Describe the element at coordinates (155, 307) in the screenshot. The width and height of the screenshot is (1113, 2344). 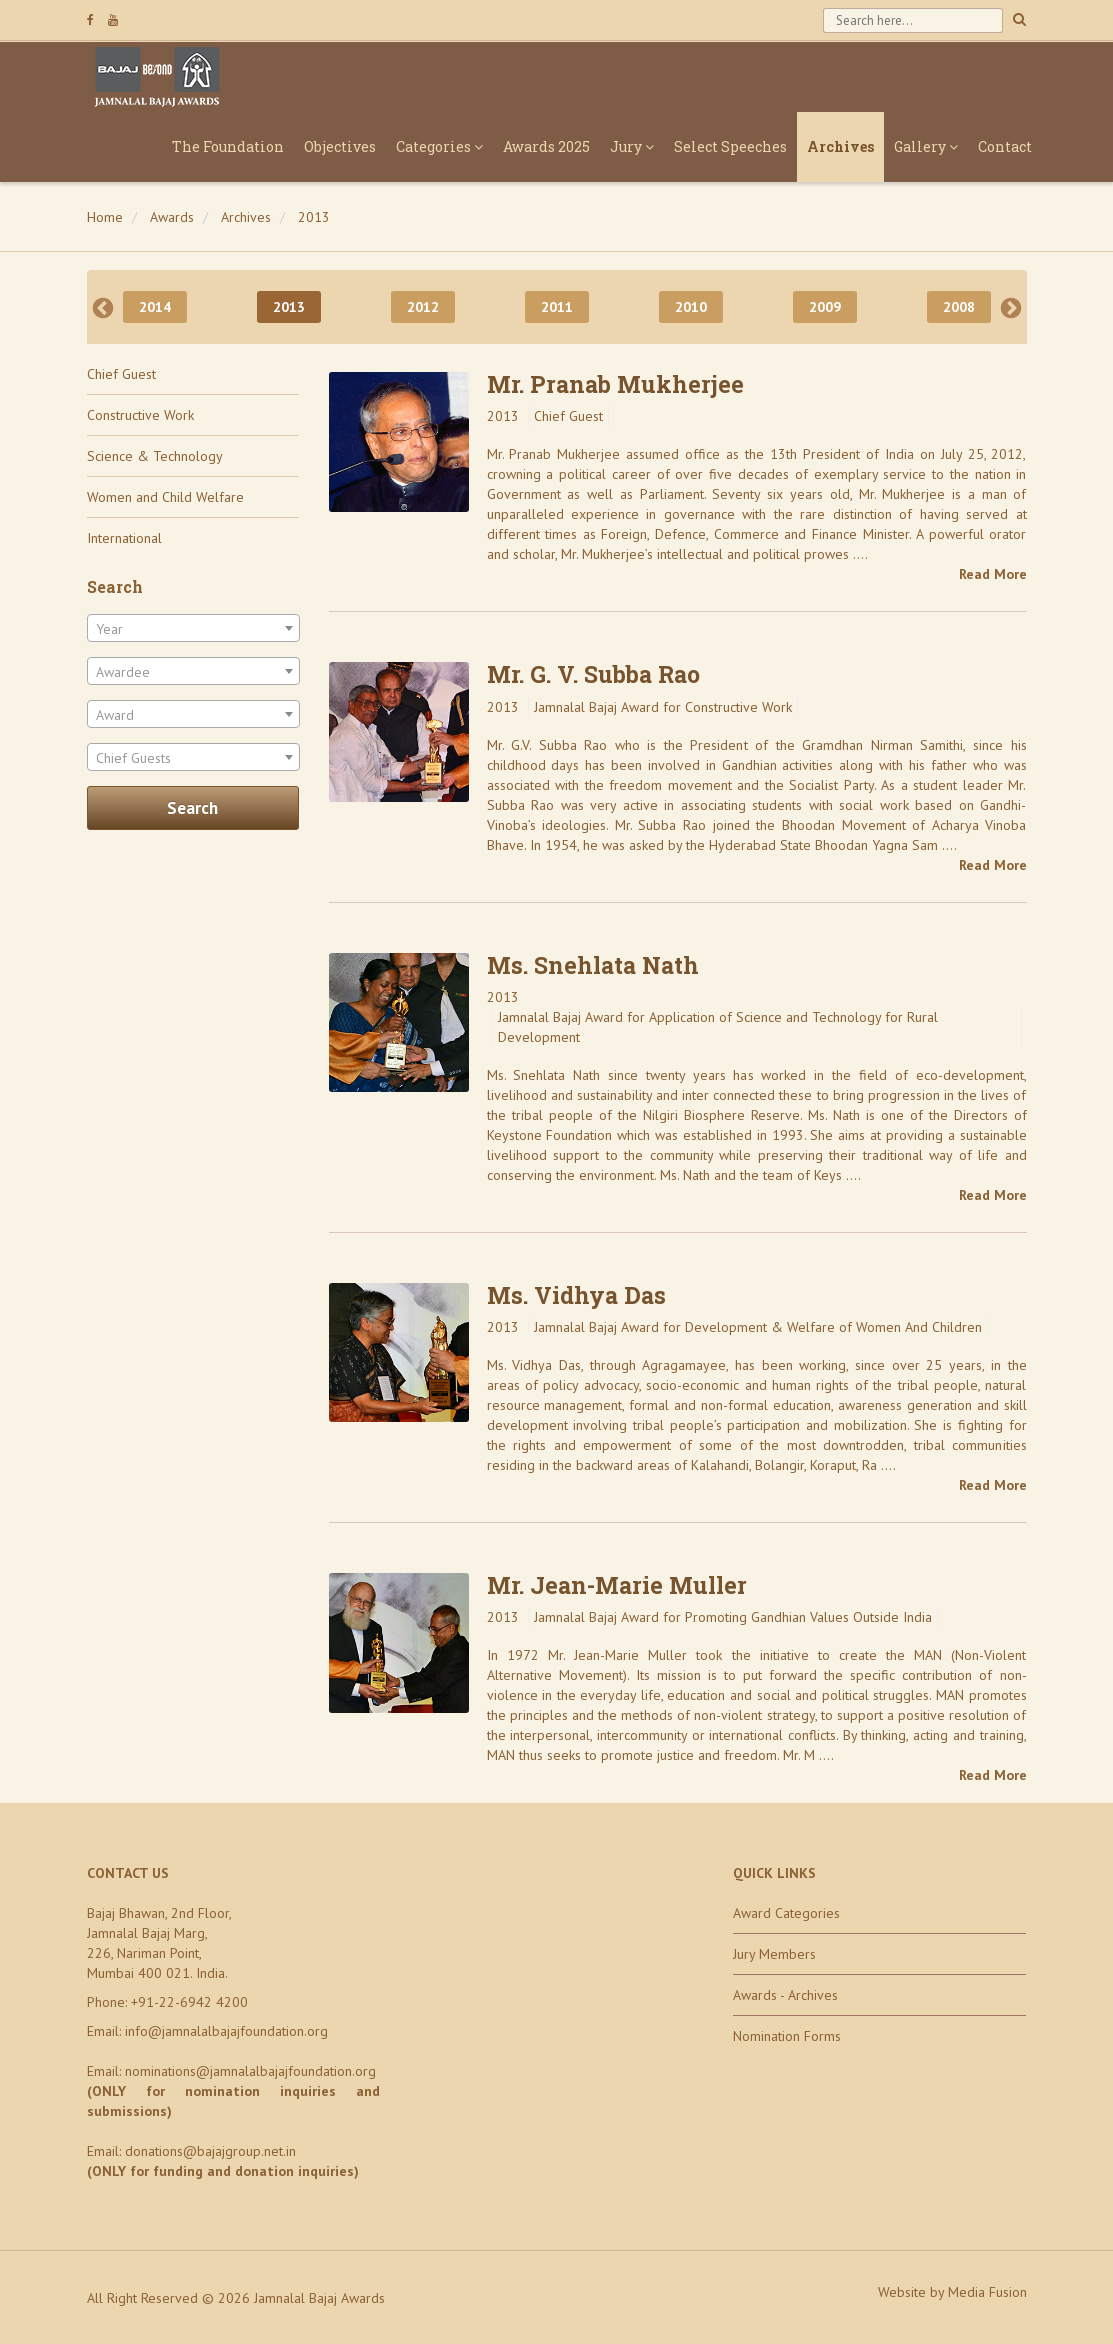
I see `2014` at that location.